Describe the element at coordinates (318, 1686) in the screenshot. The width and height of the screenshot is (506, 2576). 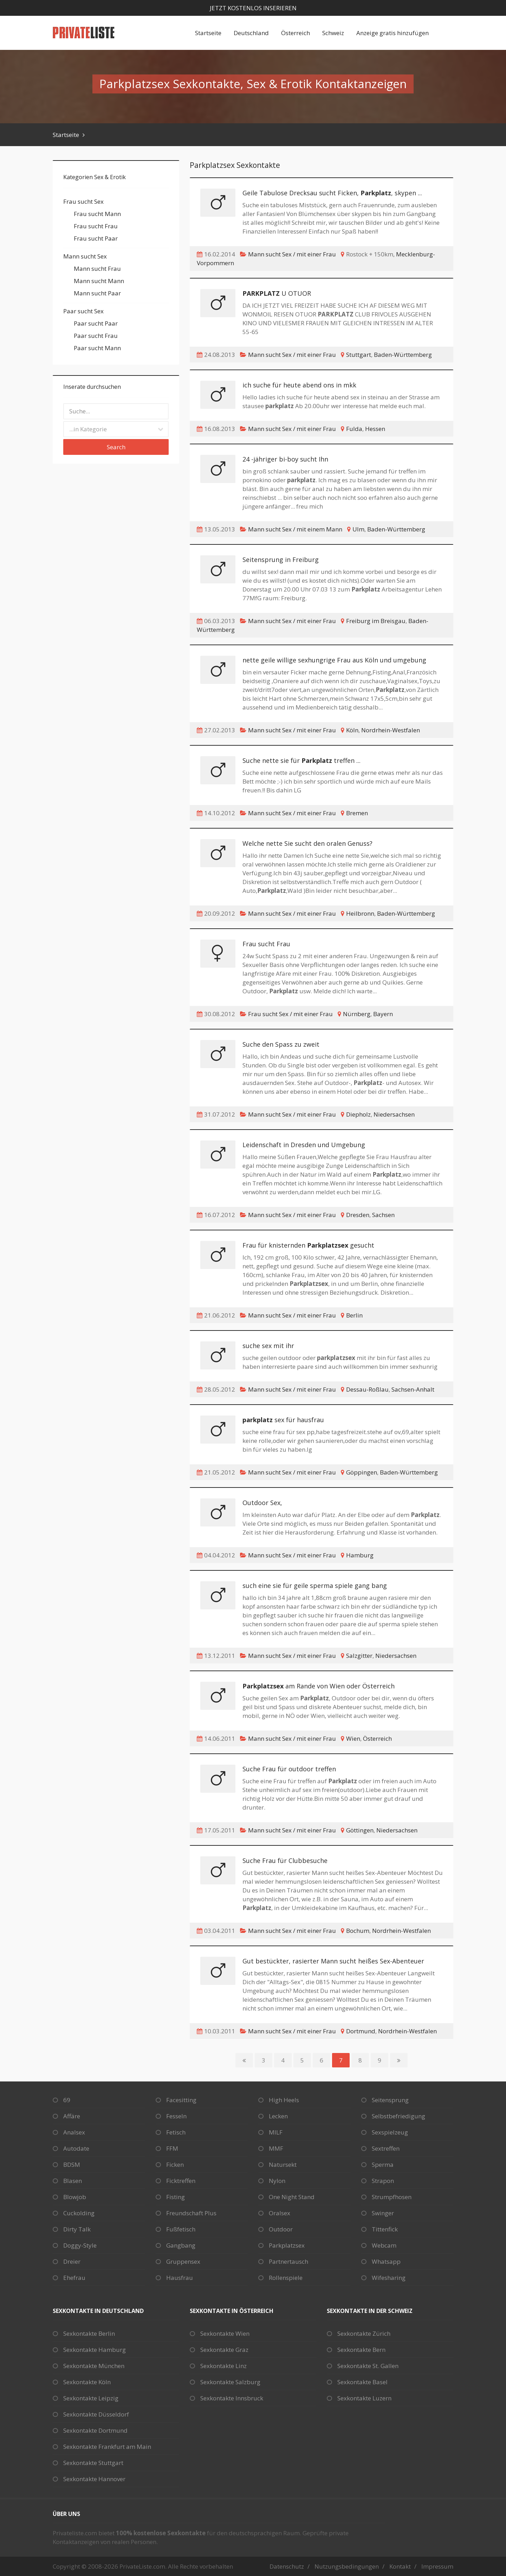
I see `am Rande von Wien oder Österreich` at that location.